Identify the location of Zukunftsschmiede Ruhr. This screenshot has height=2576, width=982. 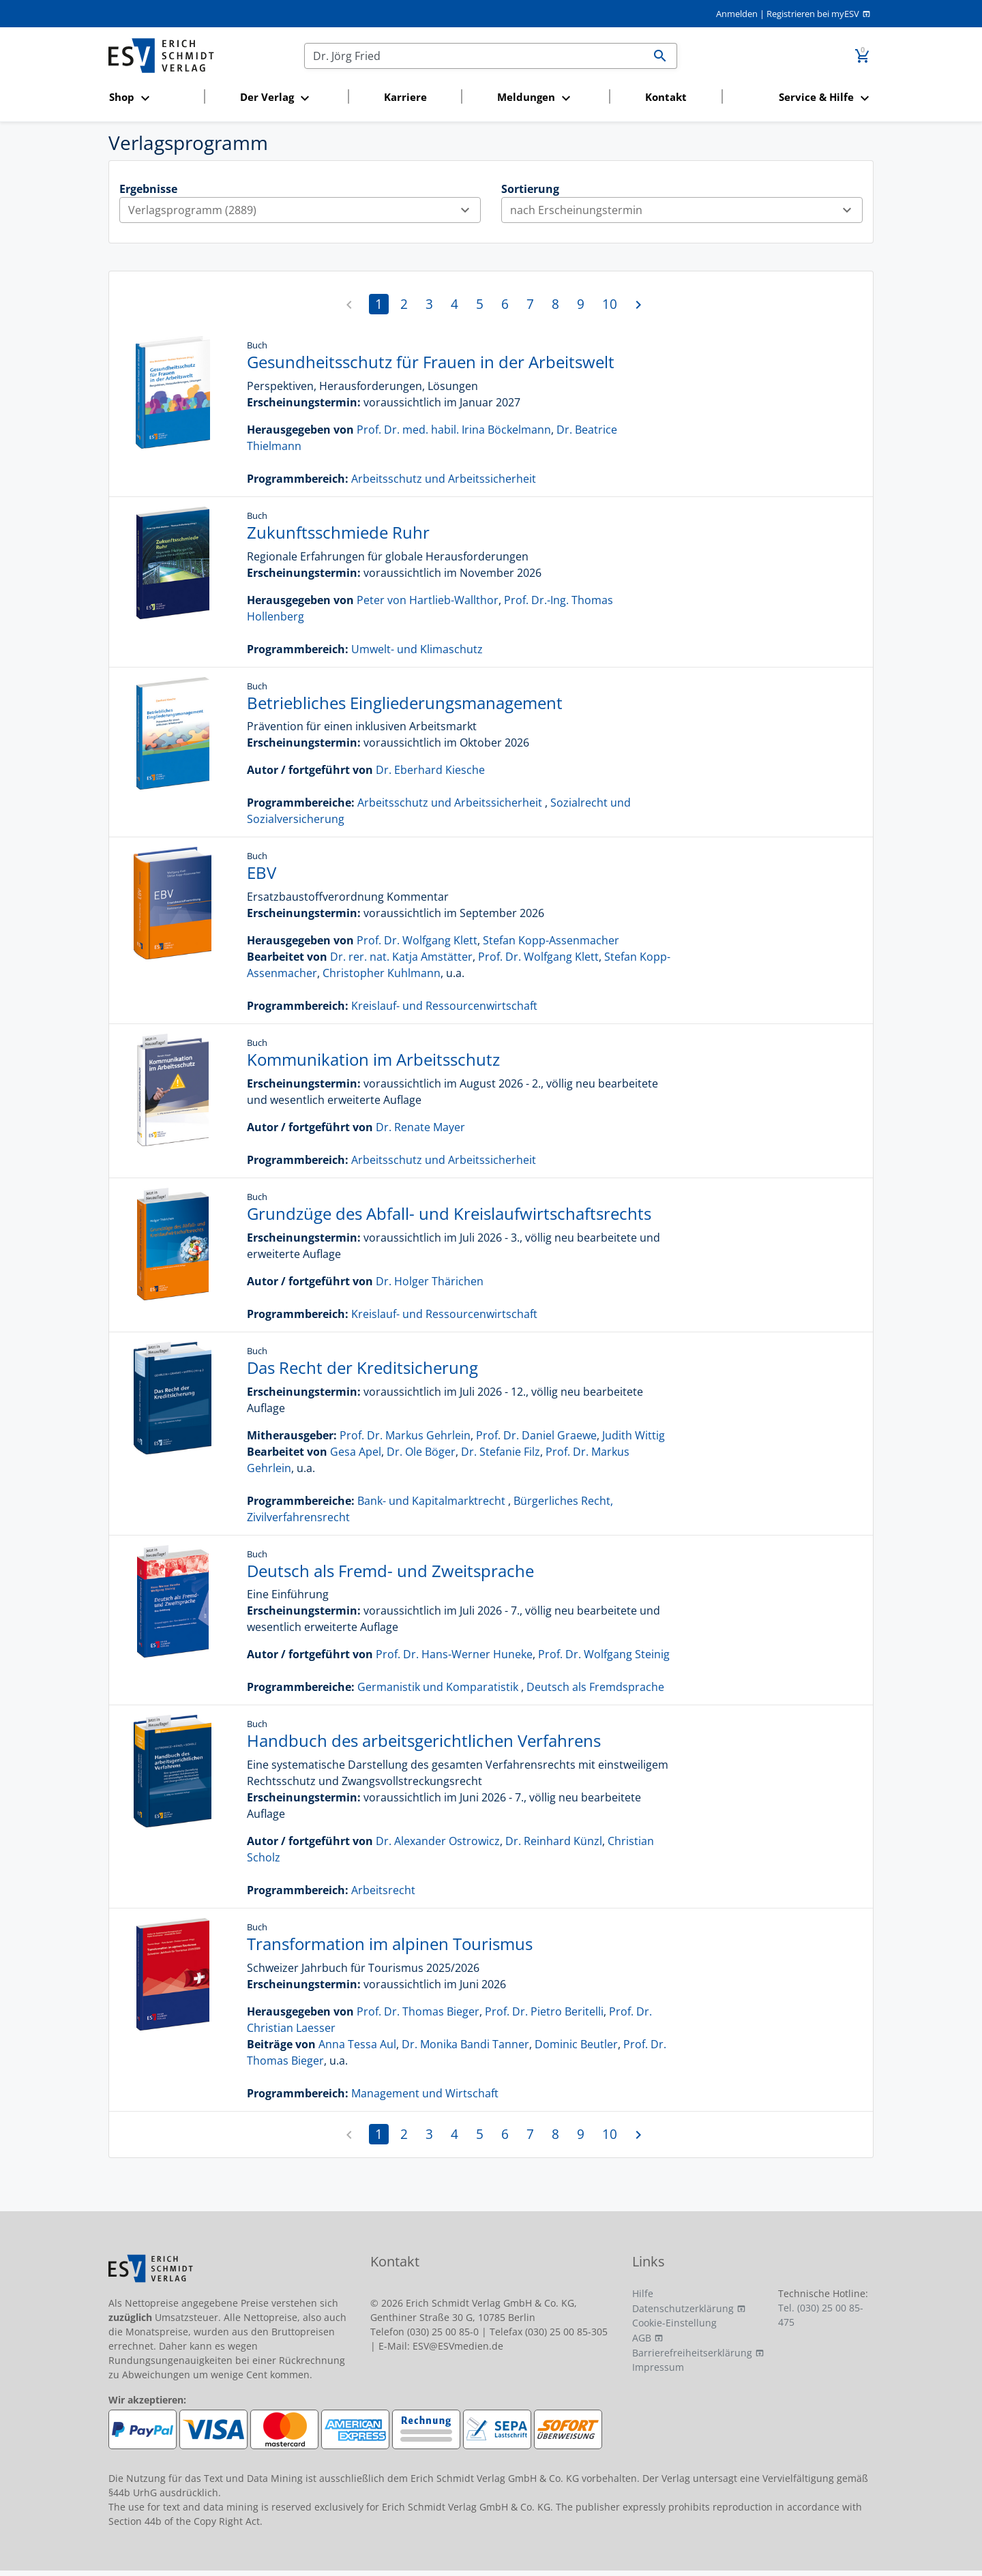
(338, 532).